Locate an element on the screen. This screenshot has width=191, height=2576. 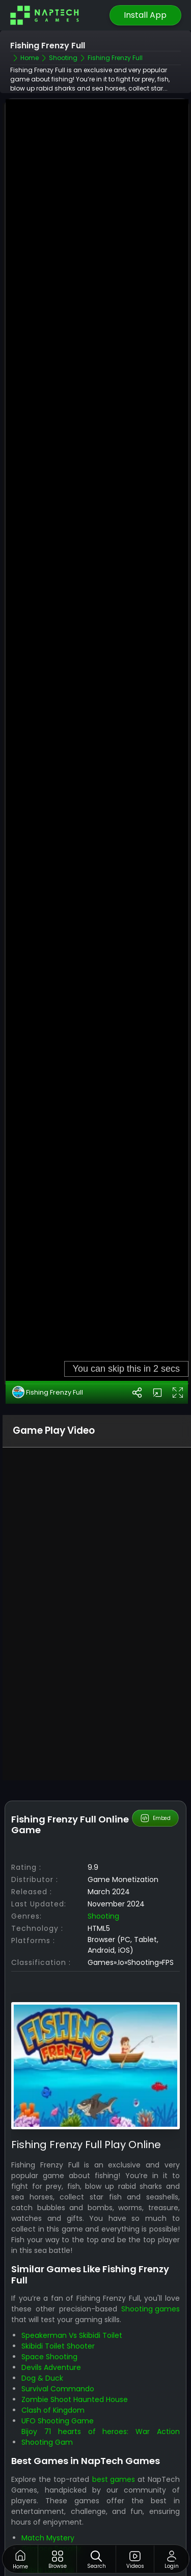
UFO Shooting Game is located at coordinates (57, 2340).